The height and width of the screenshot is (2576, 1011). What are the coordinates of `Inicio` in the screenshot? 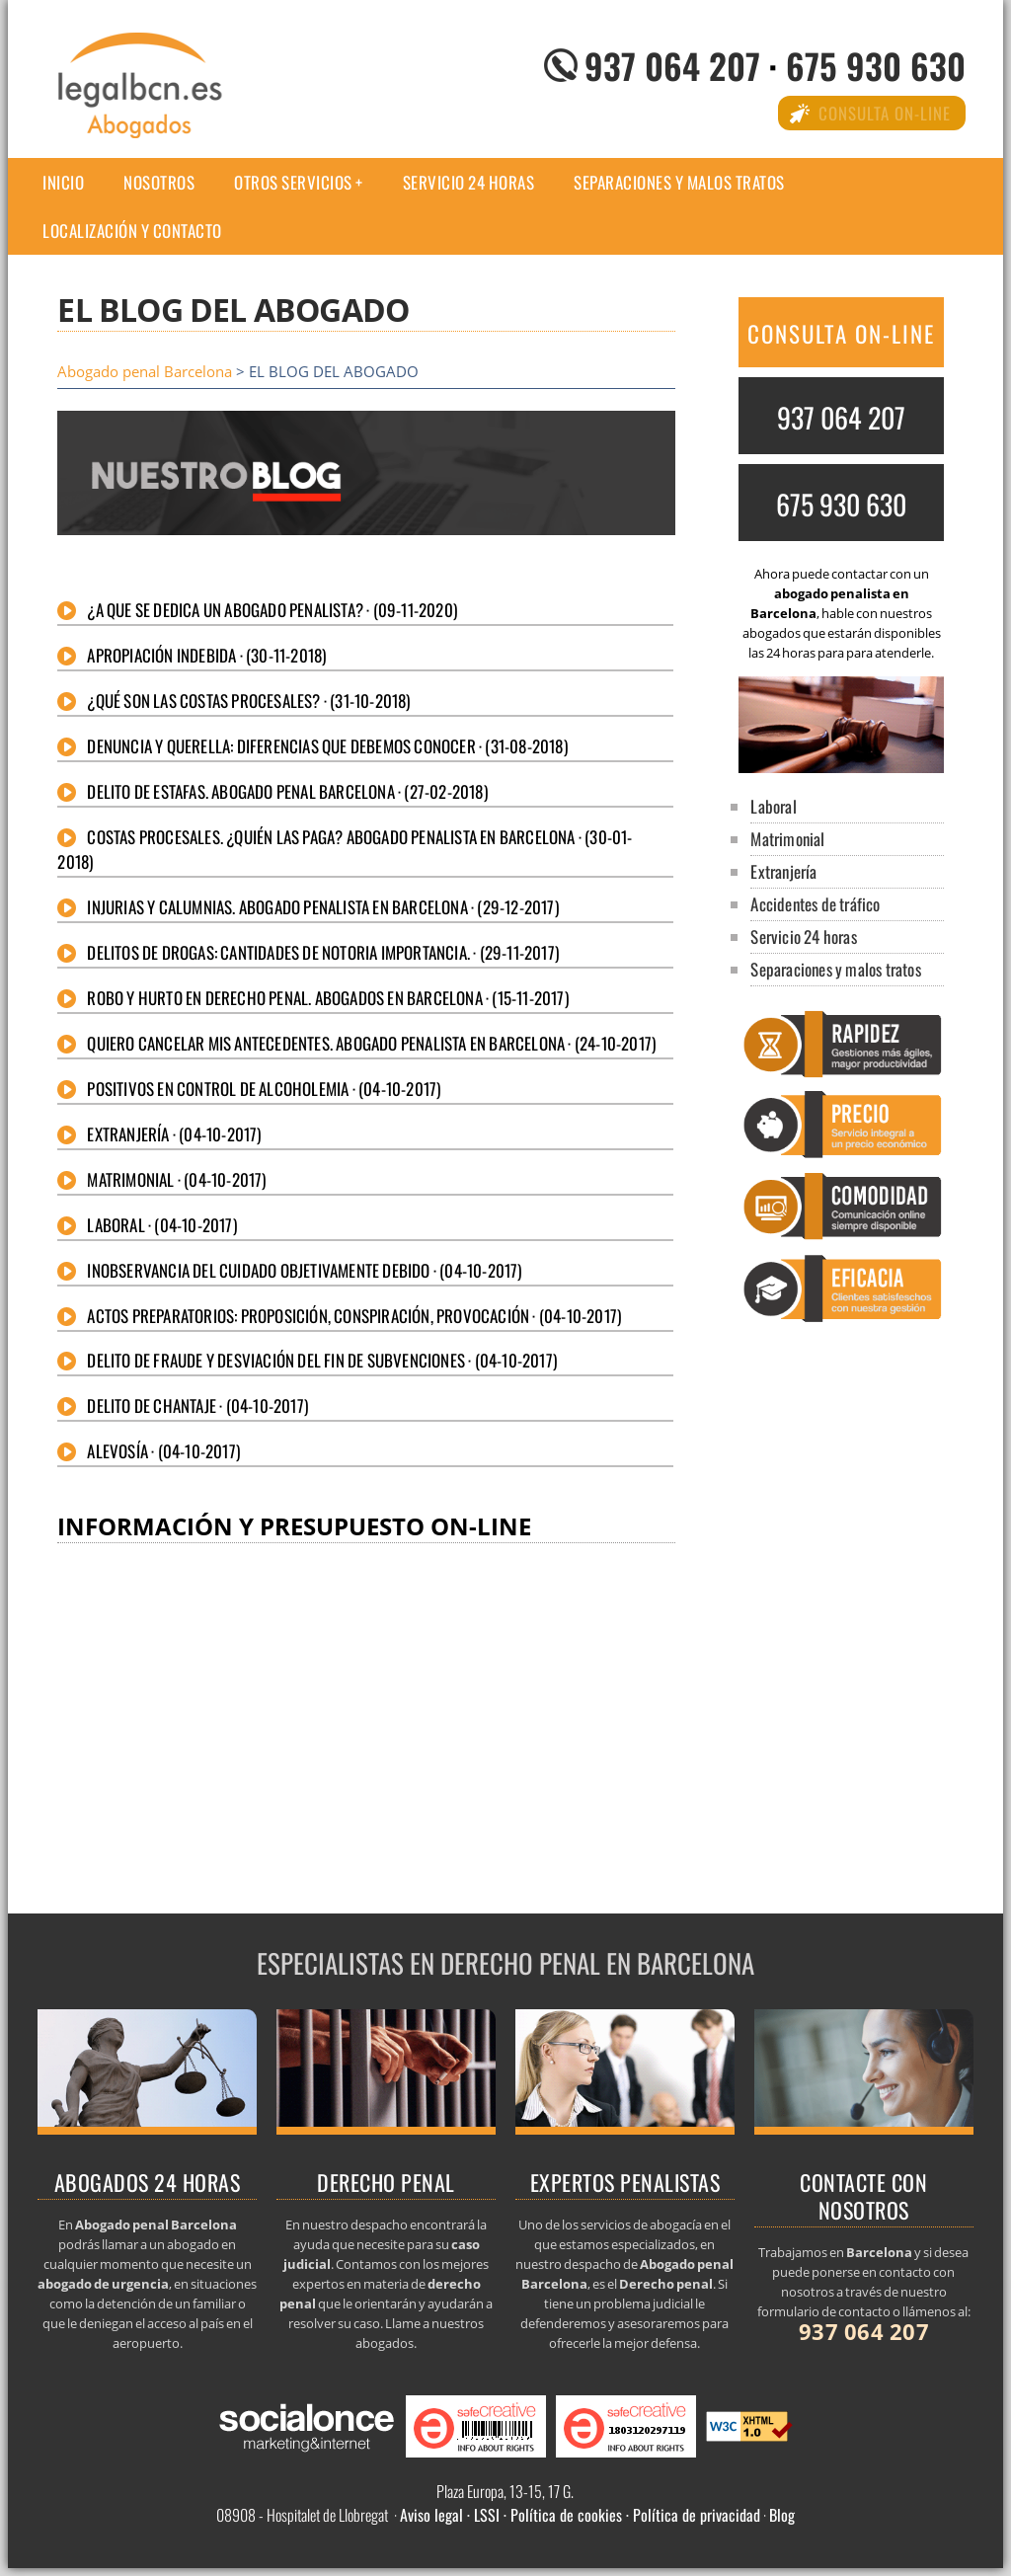 It's located at (63, 182).